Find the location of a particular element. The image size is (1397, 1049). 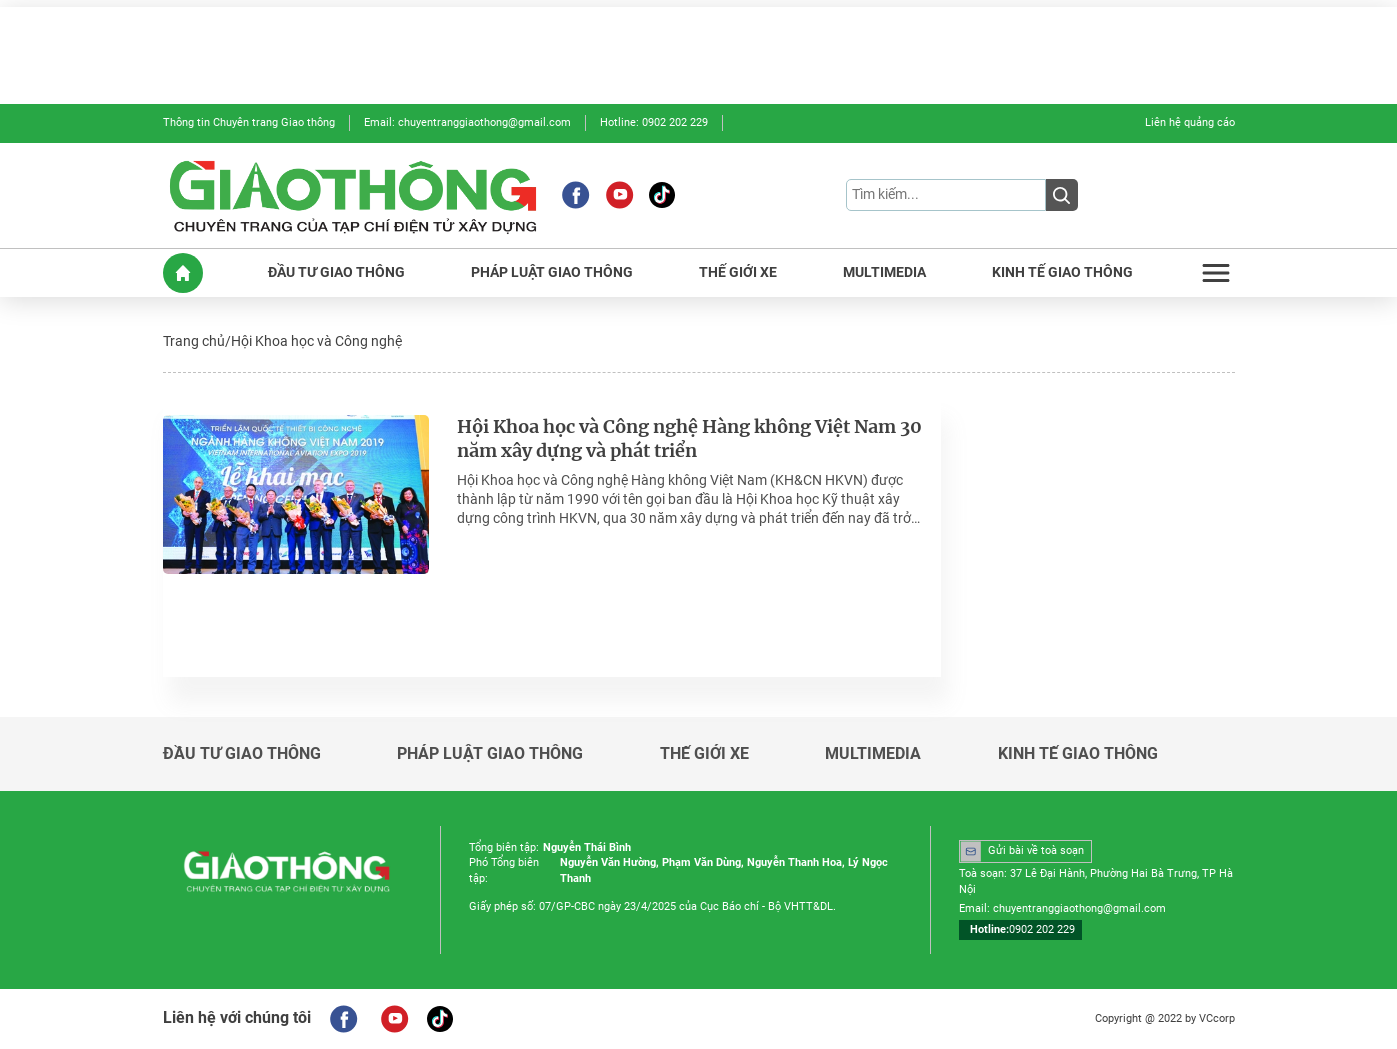

MULTIMEDIA is located at coordinates (884, 272).